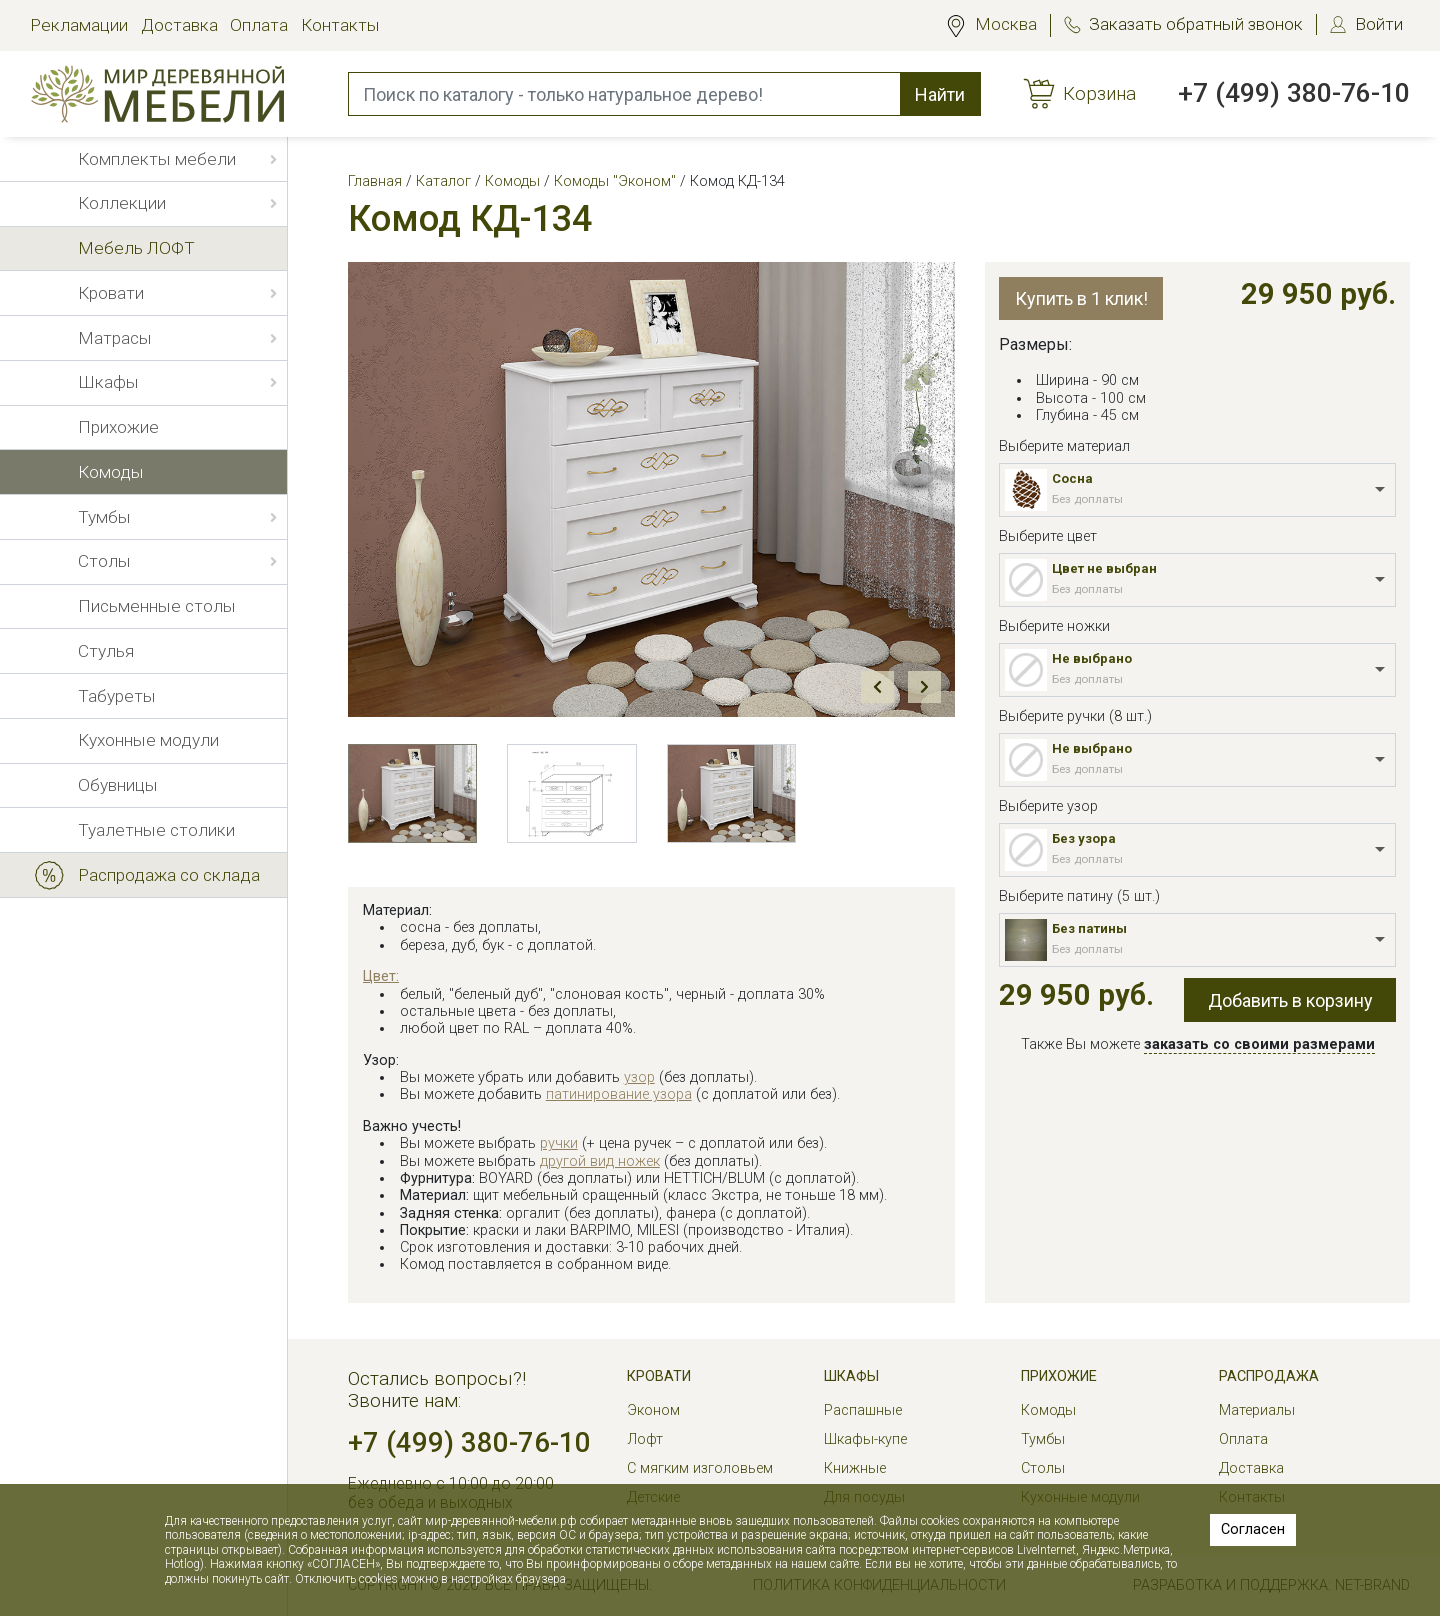 This screenshot has width=1440, height=1616. What do you see at coordinates (79, 25) in the screenshot?
I see `Рекламации` at bounding box center [79, 25].